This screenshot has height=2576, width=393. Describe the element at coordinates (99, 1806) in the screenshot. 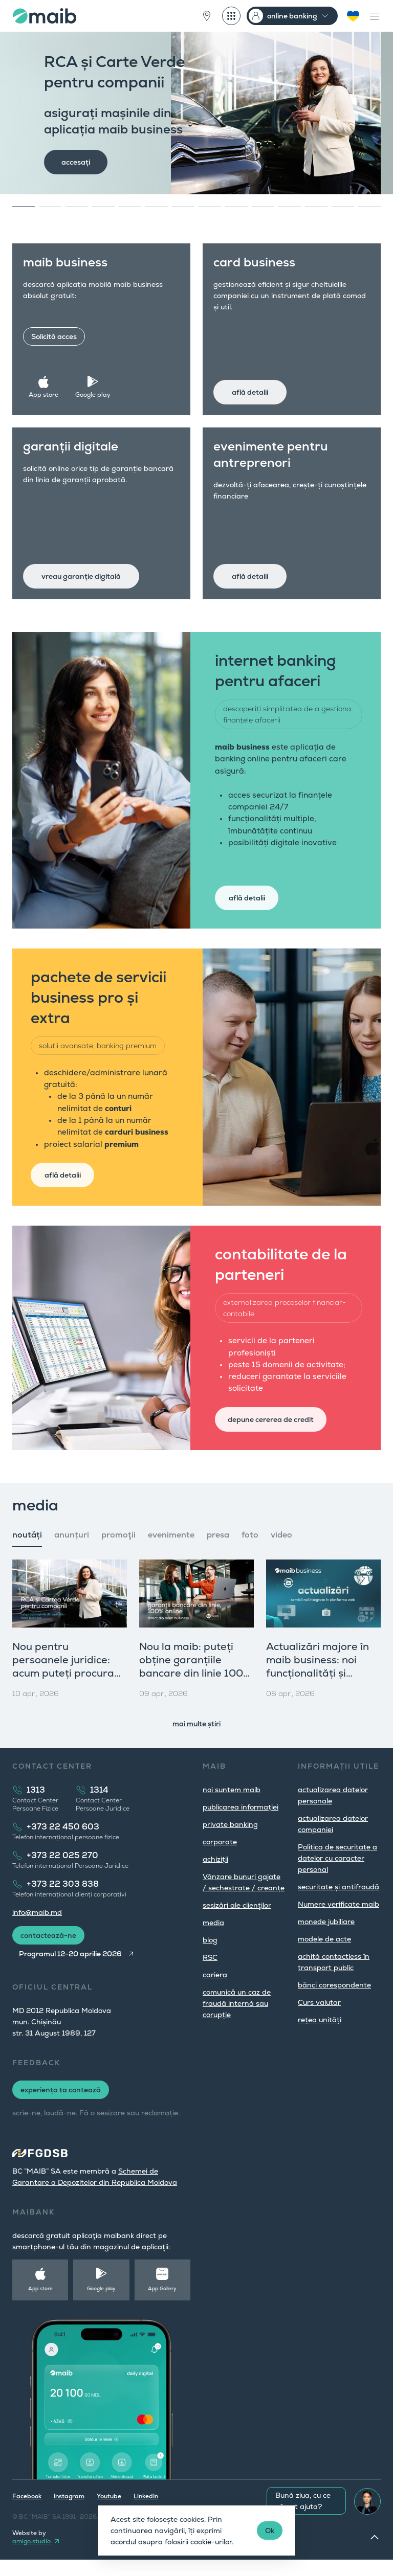

I see `1314` at that location.